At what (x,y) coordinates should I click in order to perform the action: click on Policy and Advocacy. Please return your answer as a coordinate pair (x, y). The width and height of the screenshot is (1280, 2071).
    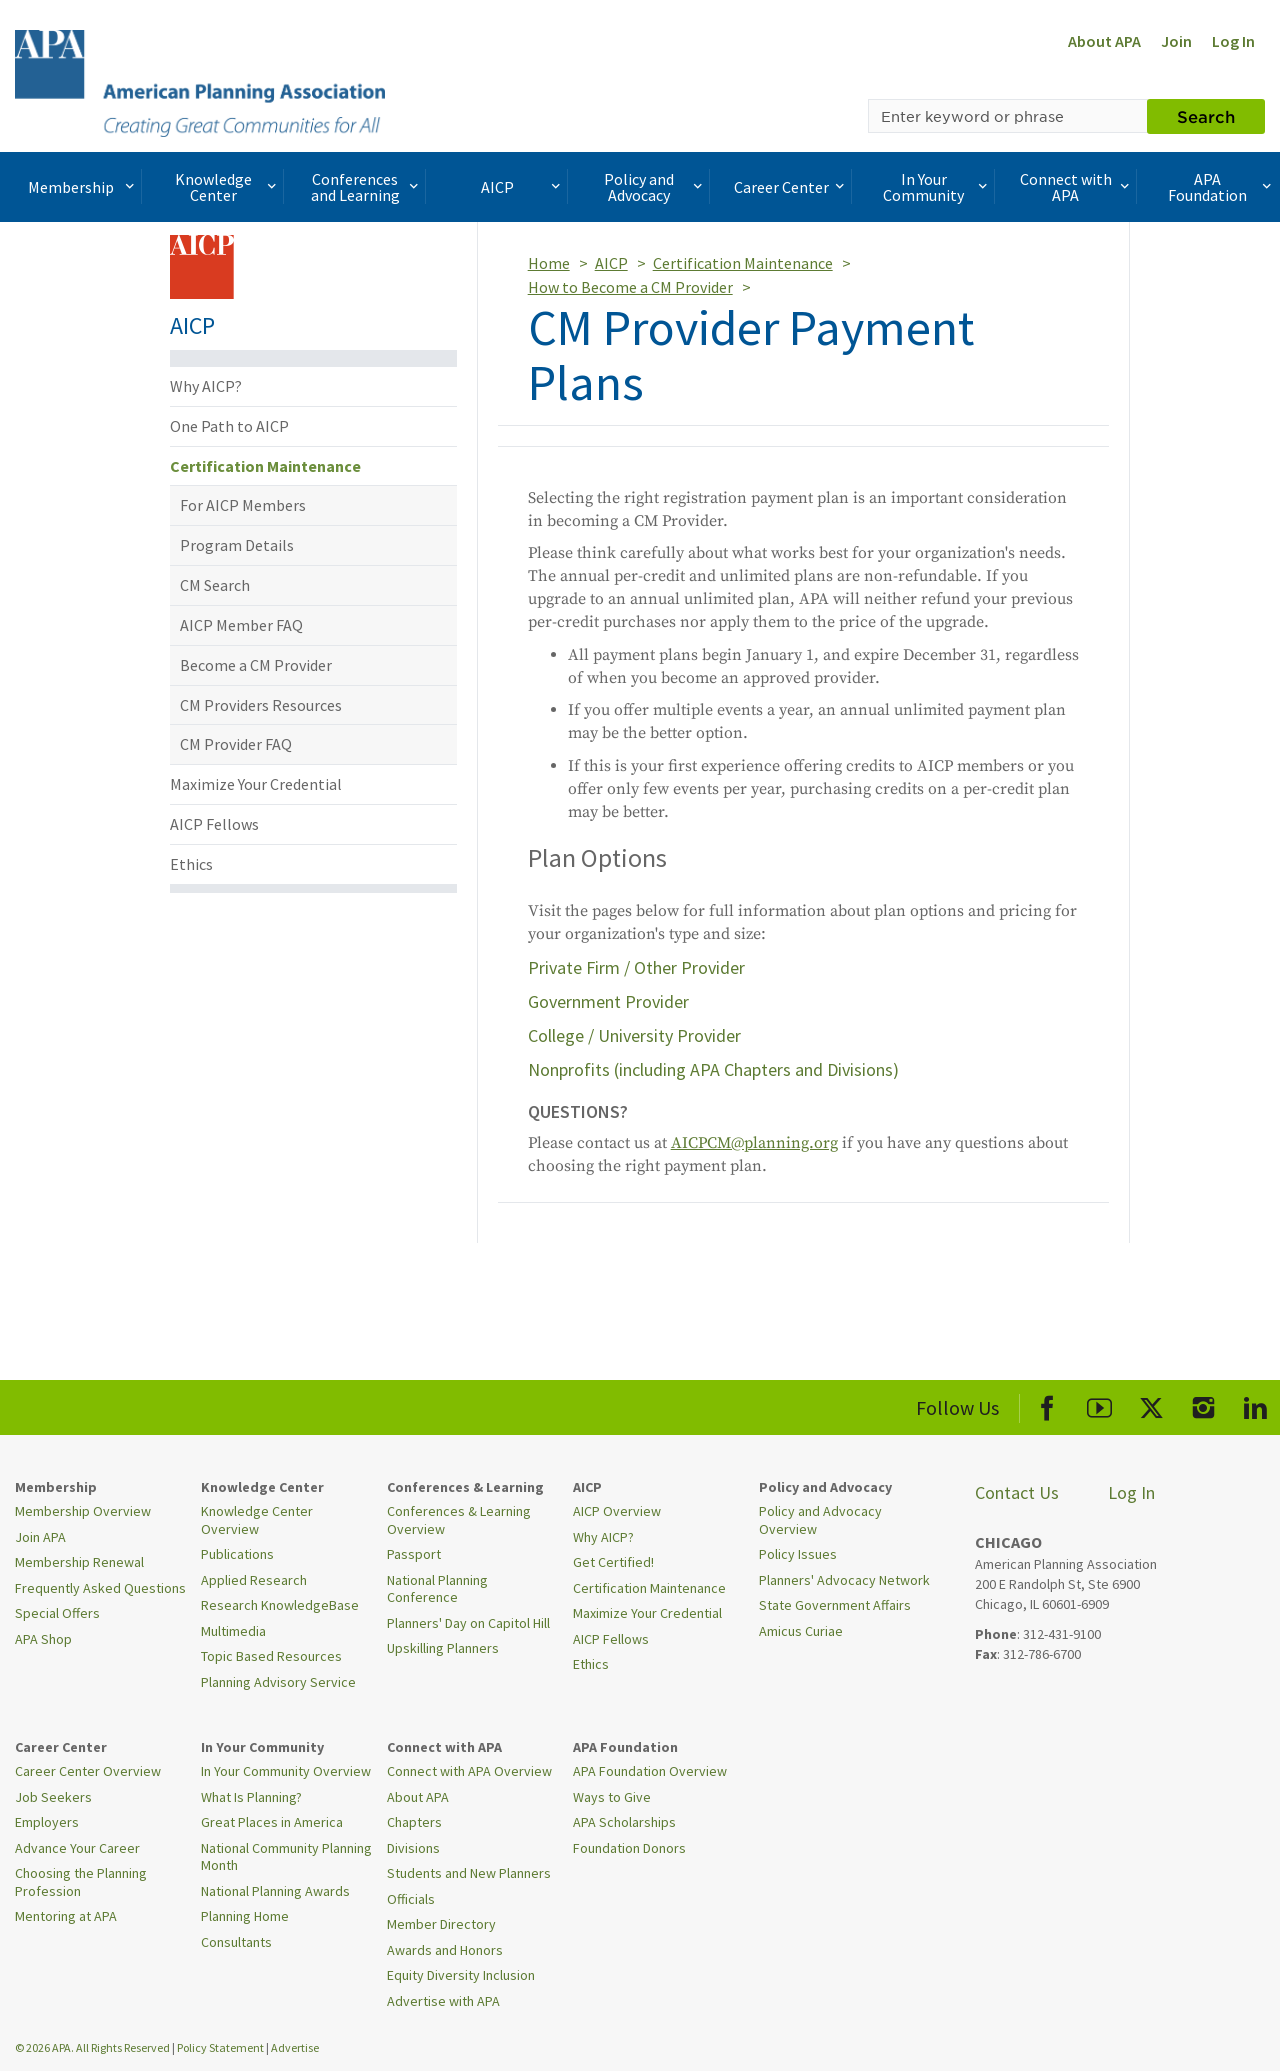
    Looking at the image, I should click on (655, 187).